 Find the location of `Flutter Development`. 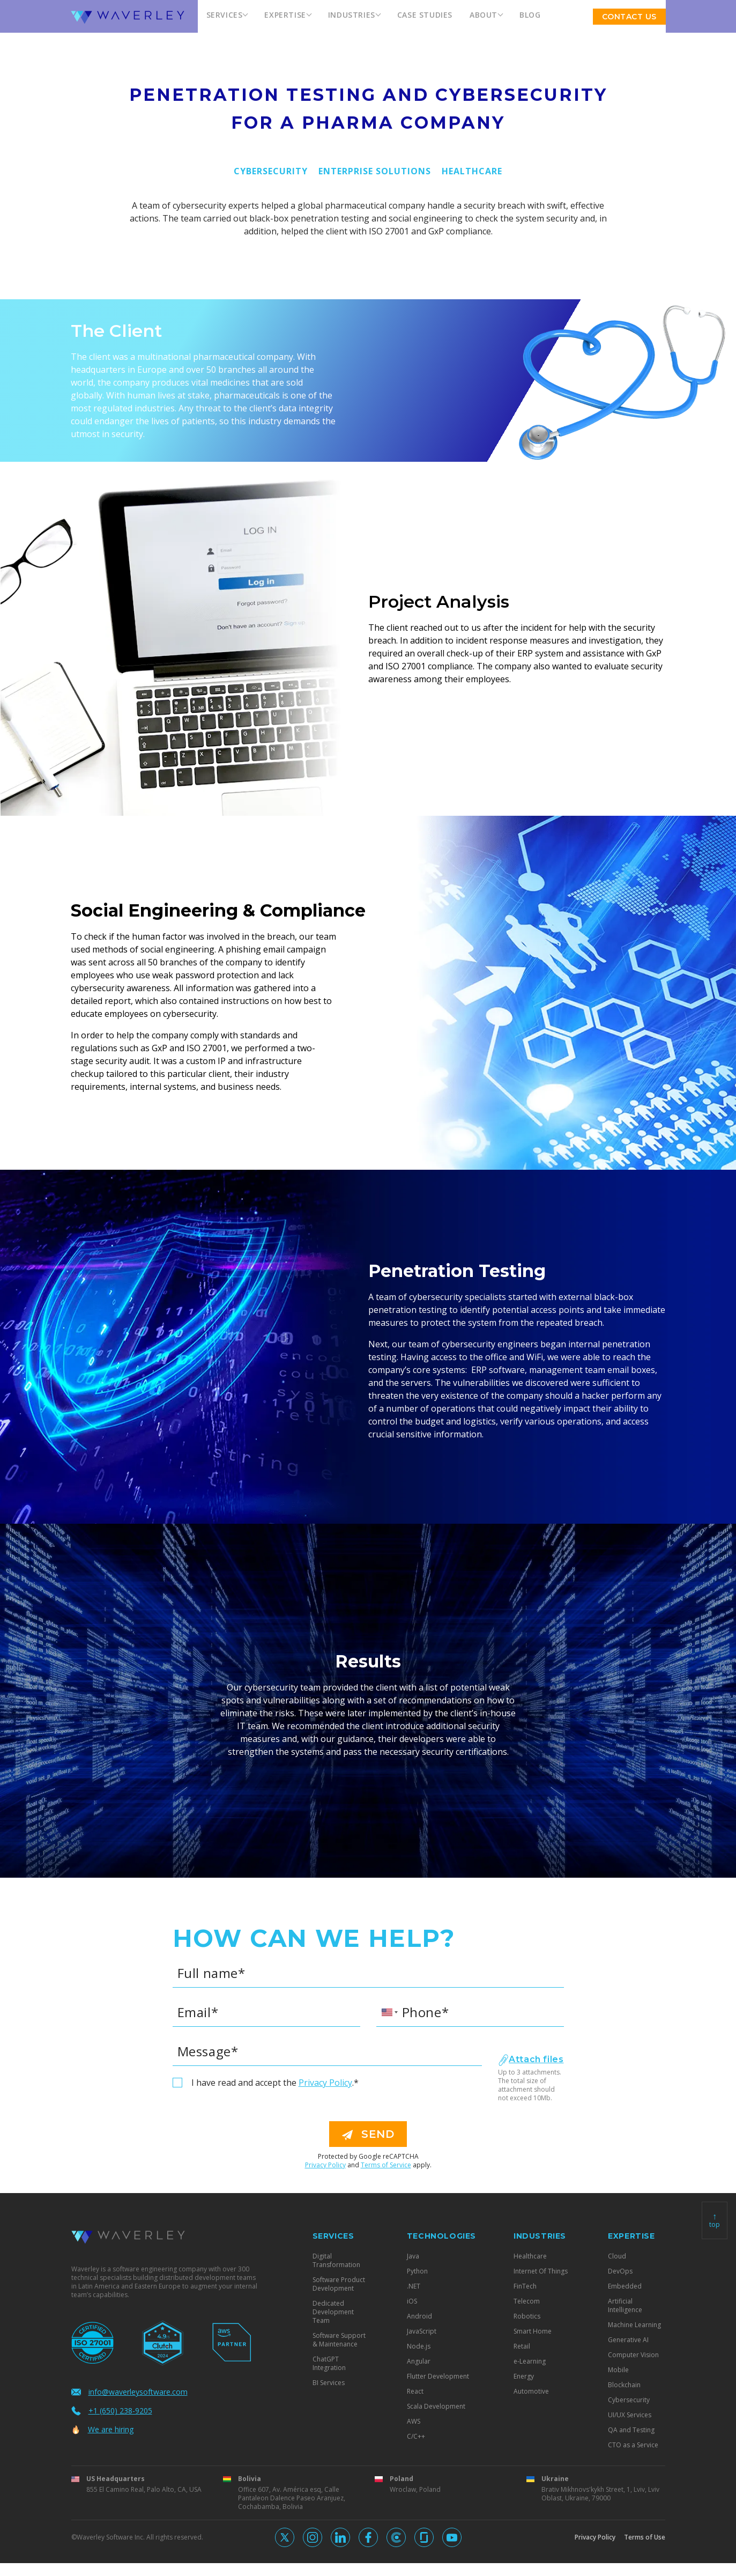

Flutter Development is located at coordinates (438, 2376).